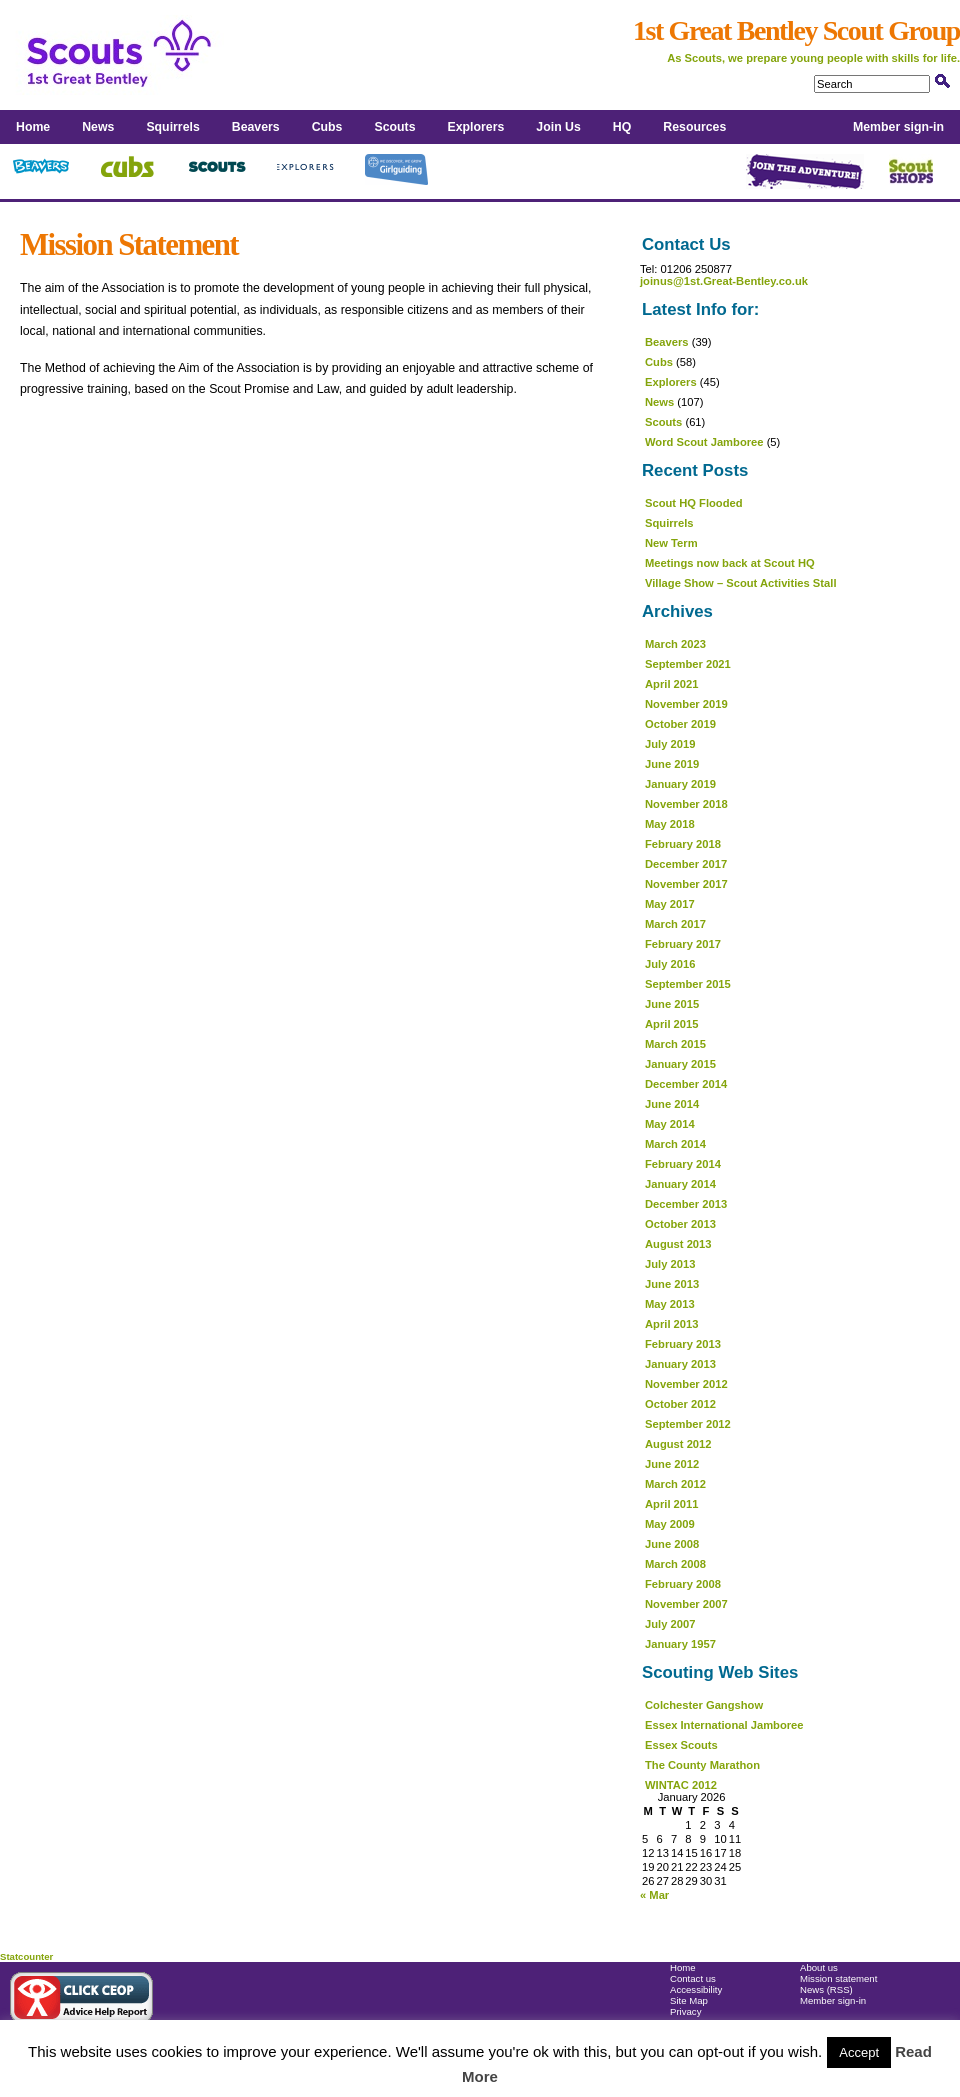  Describe the element at coordinates (678, 1244) in the screenshot. I see `August 2013` at that location.